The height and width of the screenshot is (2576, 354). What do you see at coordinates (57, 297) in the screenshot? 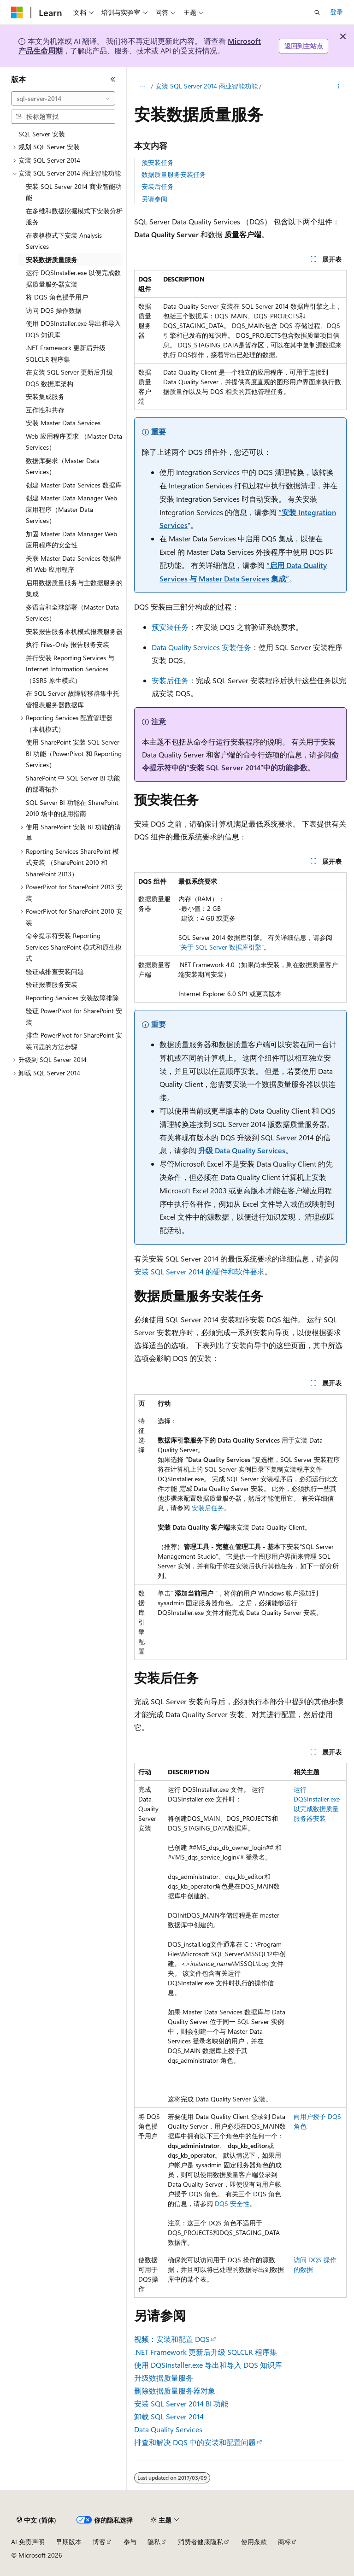
I see `将 DQS 角色授予用户 [treeitem]` at bounding box center [57, 297].